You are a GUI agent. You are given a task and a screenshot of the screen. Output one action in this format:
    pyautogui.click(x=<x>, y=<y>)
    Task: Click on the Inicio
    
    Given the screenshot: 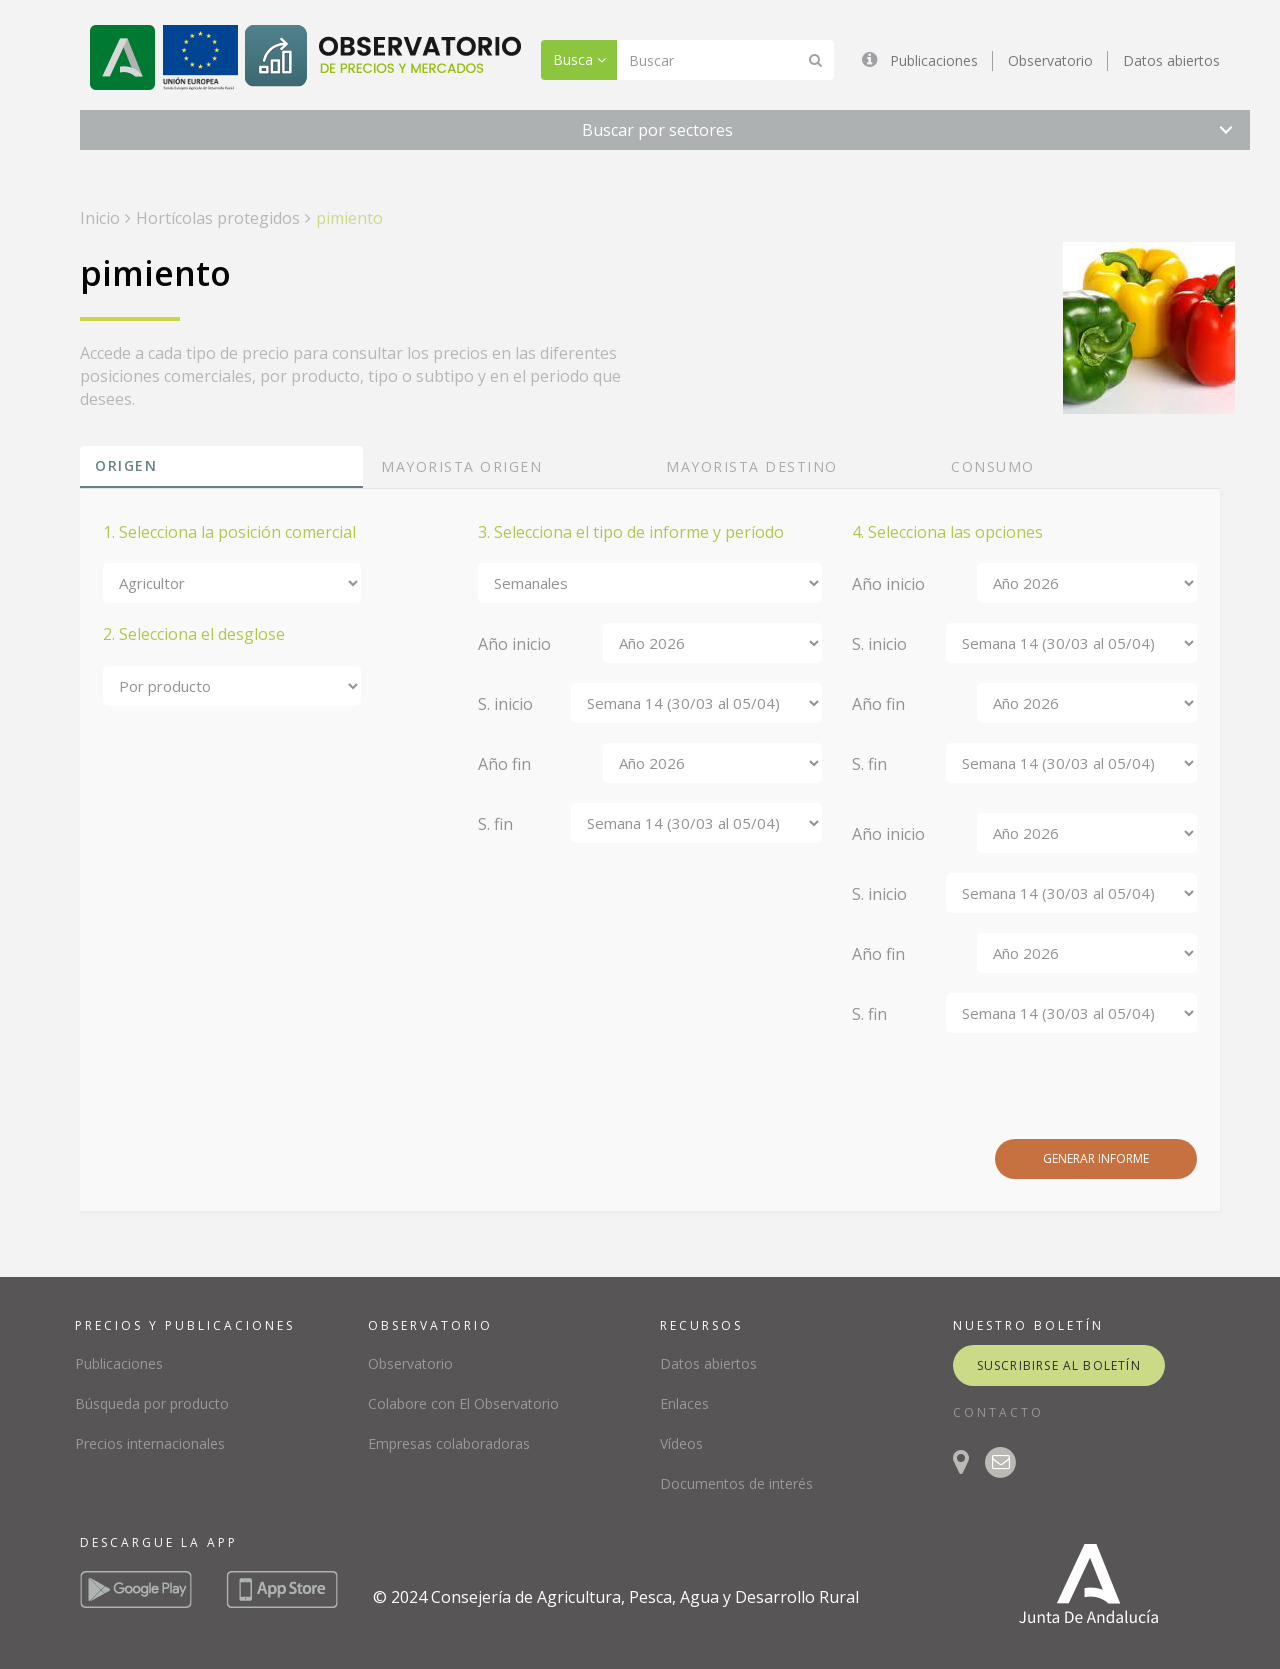 What is the action you would take?
    pyautogui.click(x=100, y=218)
    